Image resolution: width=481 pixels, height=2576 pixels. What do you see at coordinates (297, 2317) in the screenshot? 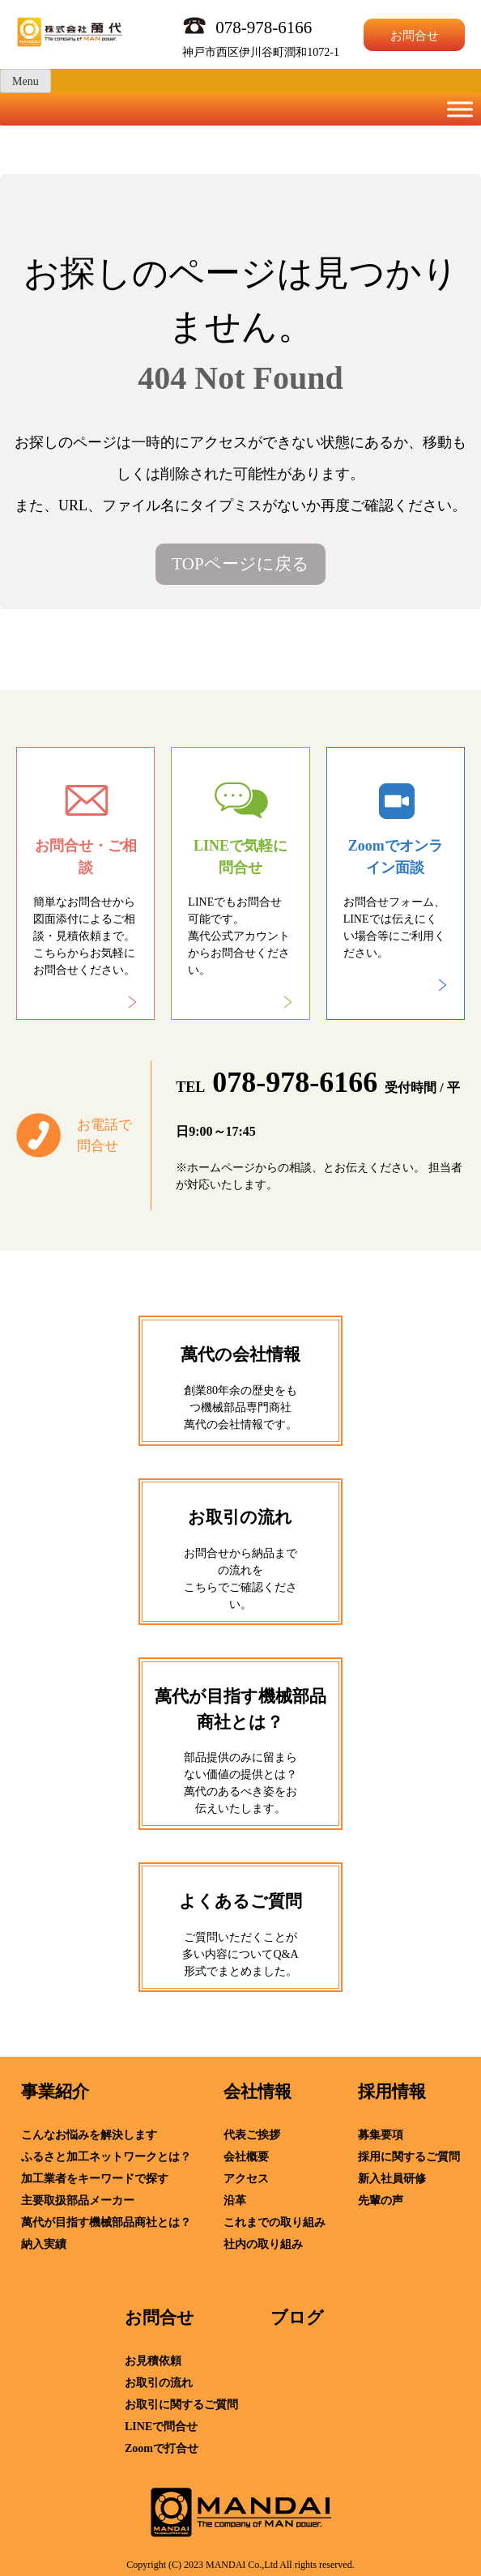
I see `ブログ` at bounding box center [297, 2317].